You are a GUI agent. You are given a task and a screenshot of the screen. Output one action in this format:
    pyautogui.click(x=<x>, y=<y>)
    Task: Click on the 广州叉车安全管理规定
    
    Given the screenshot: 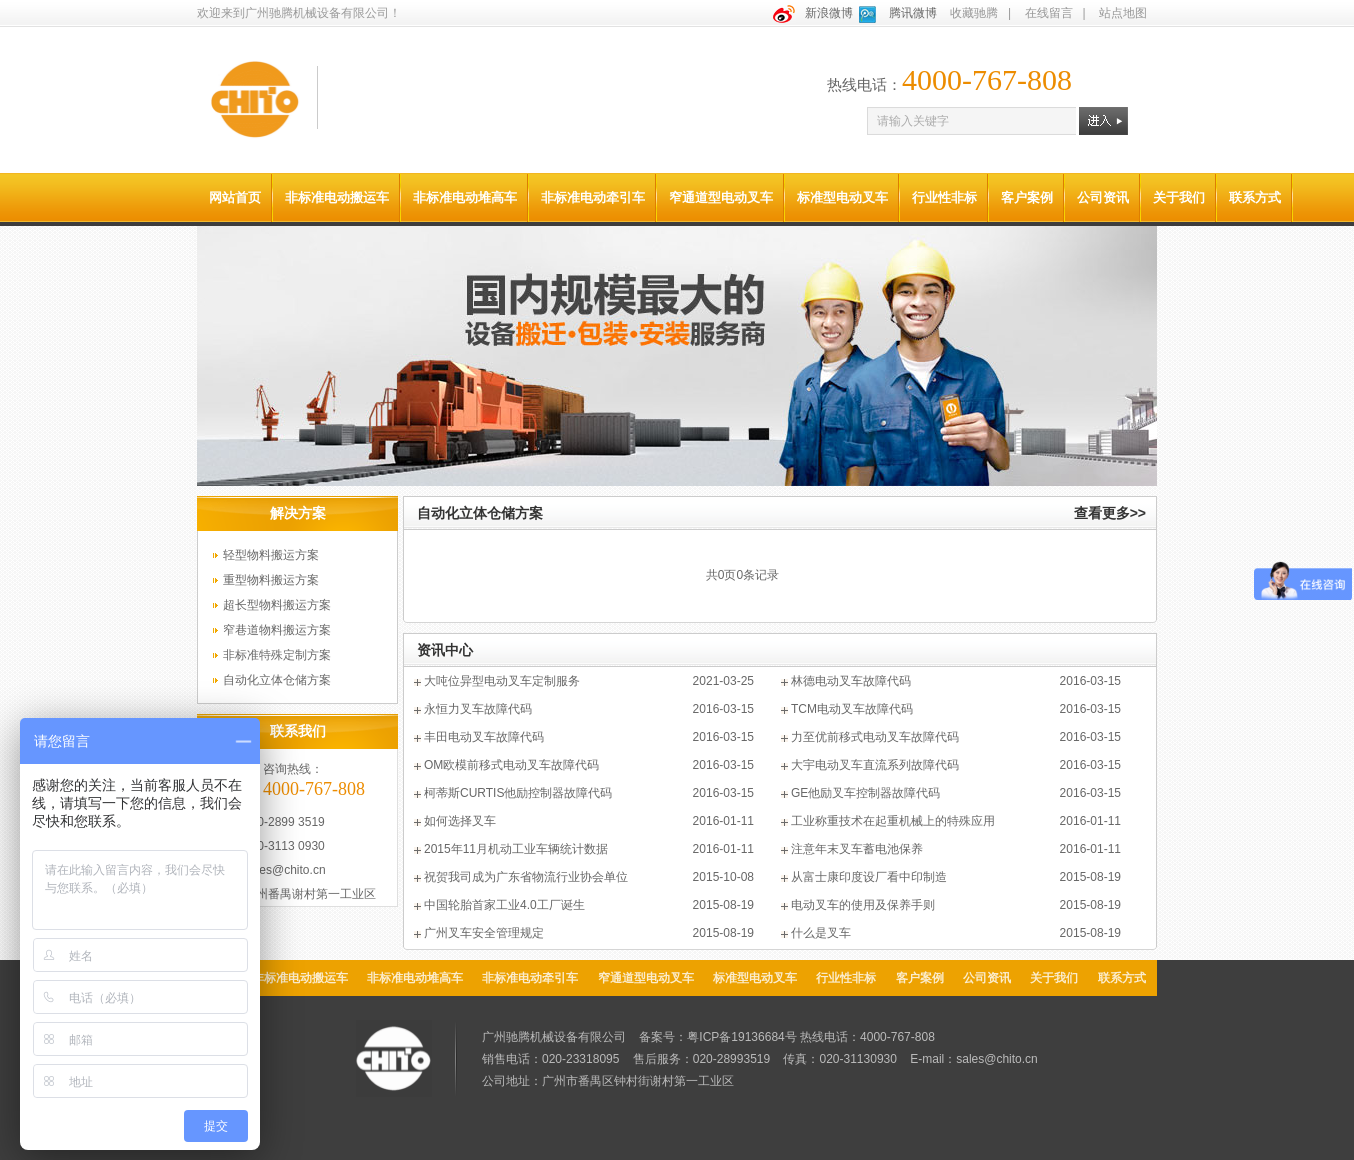 What is the action you would take?
    pyautogui.click(x=484, y=933)
    